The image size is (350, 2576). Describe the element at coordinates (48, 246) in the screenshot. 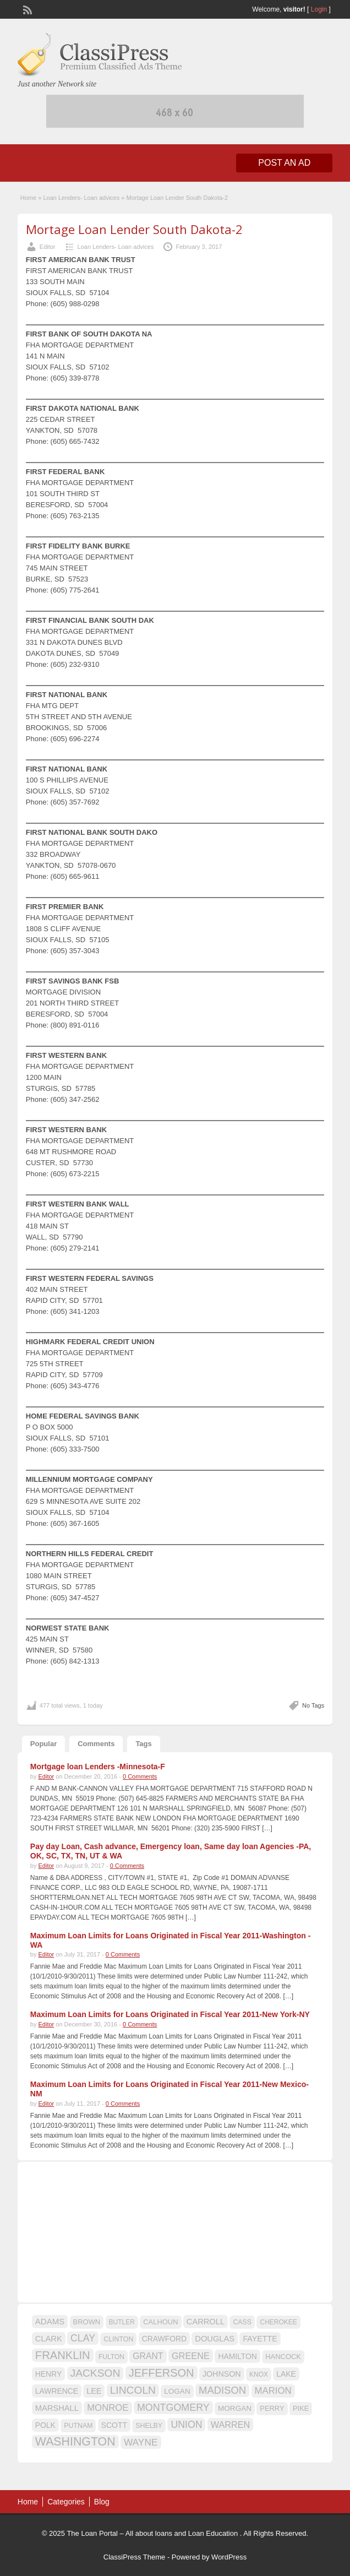

I see `Editor` at that location.